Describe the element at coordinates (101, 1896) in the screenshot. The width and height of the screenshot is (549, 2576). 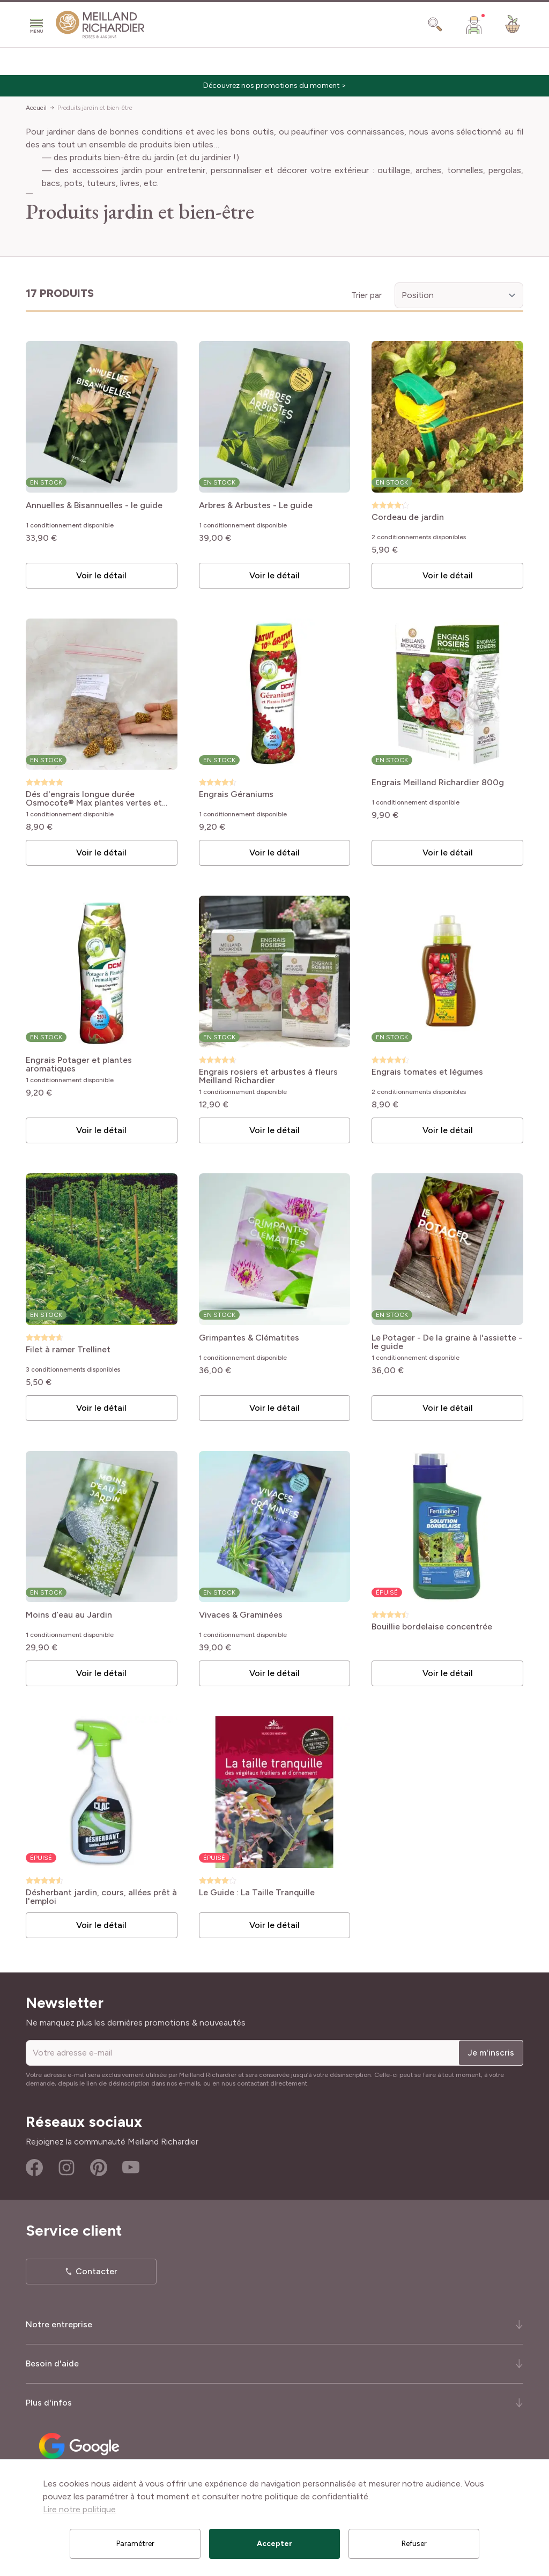
I see `Désherbant jardin, cours, allées prêt à l'emploi` at that location.